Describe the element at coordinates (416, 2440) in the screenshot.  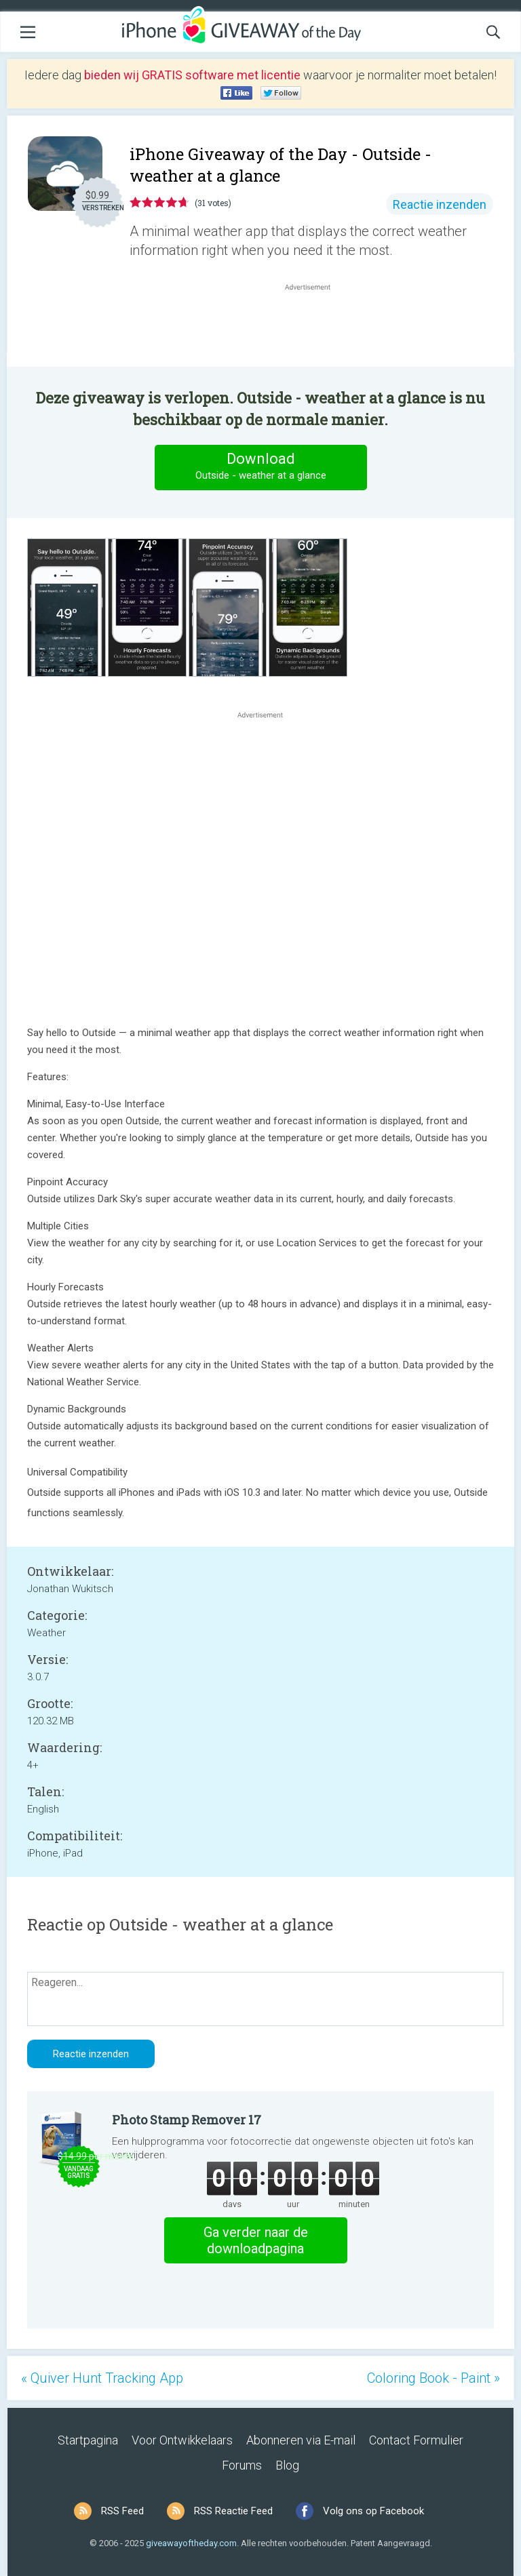
I see `Contact Formulier` at that location.